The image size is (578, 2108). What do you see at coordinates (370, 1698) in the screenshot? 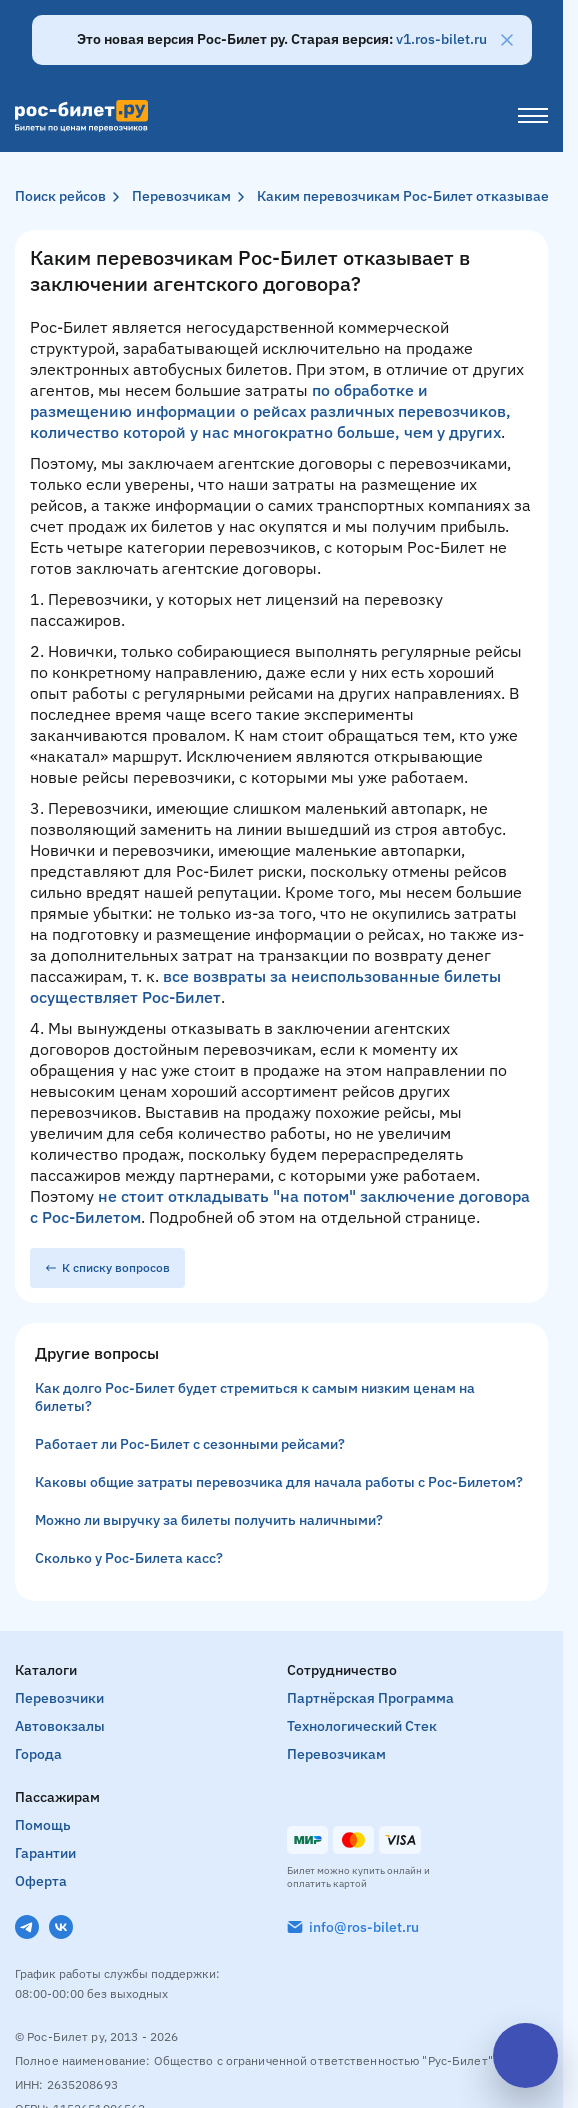
I see `Партнёрская программа` at bounding box center [370, 1698].